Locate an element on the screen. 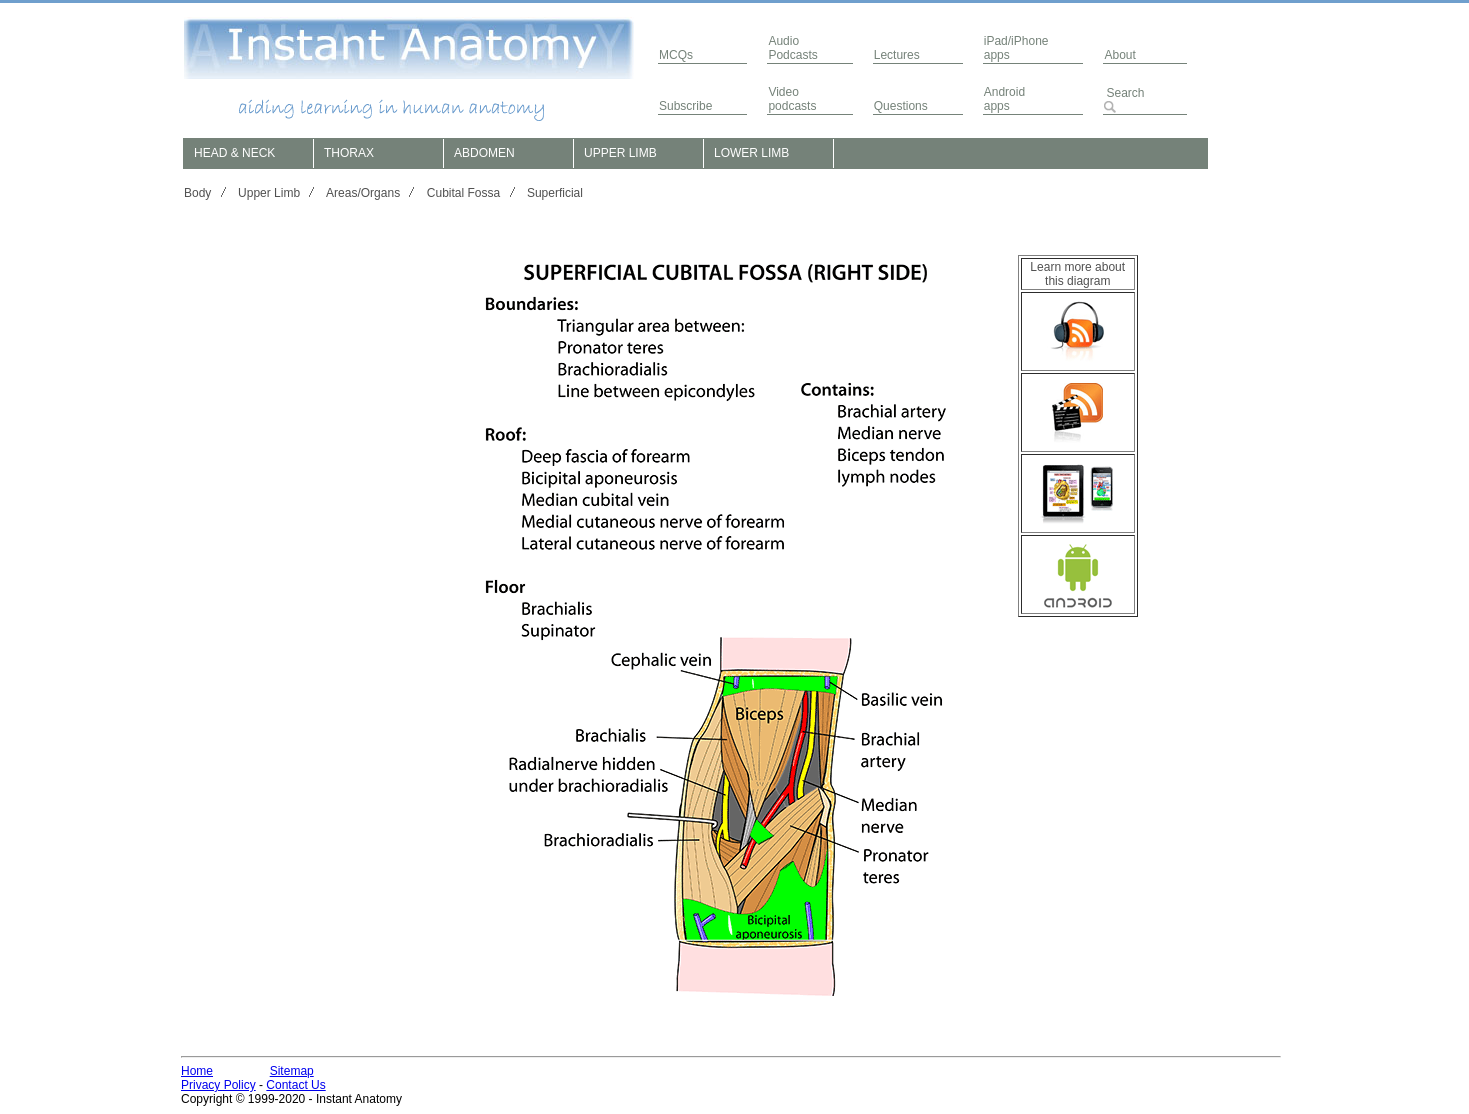 The height and width of the screenshot is (1114, 1469). Androidapps is located at coordinates (1004, 99).